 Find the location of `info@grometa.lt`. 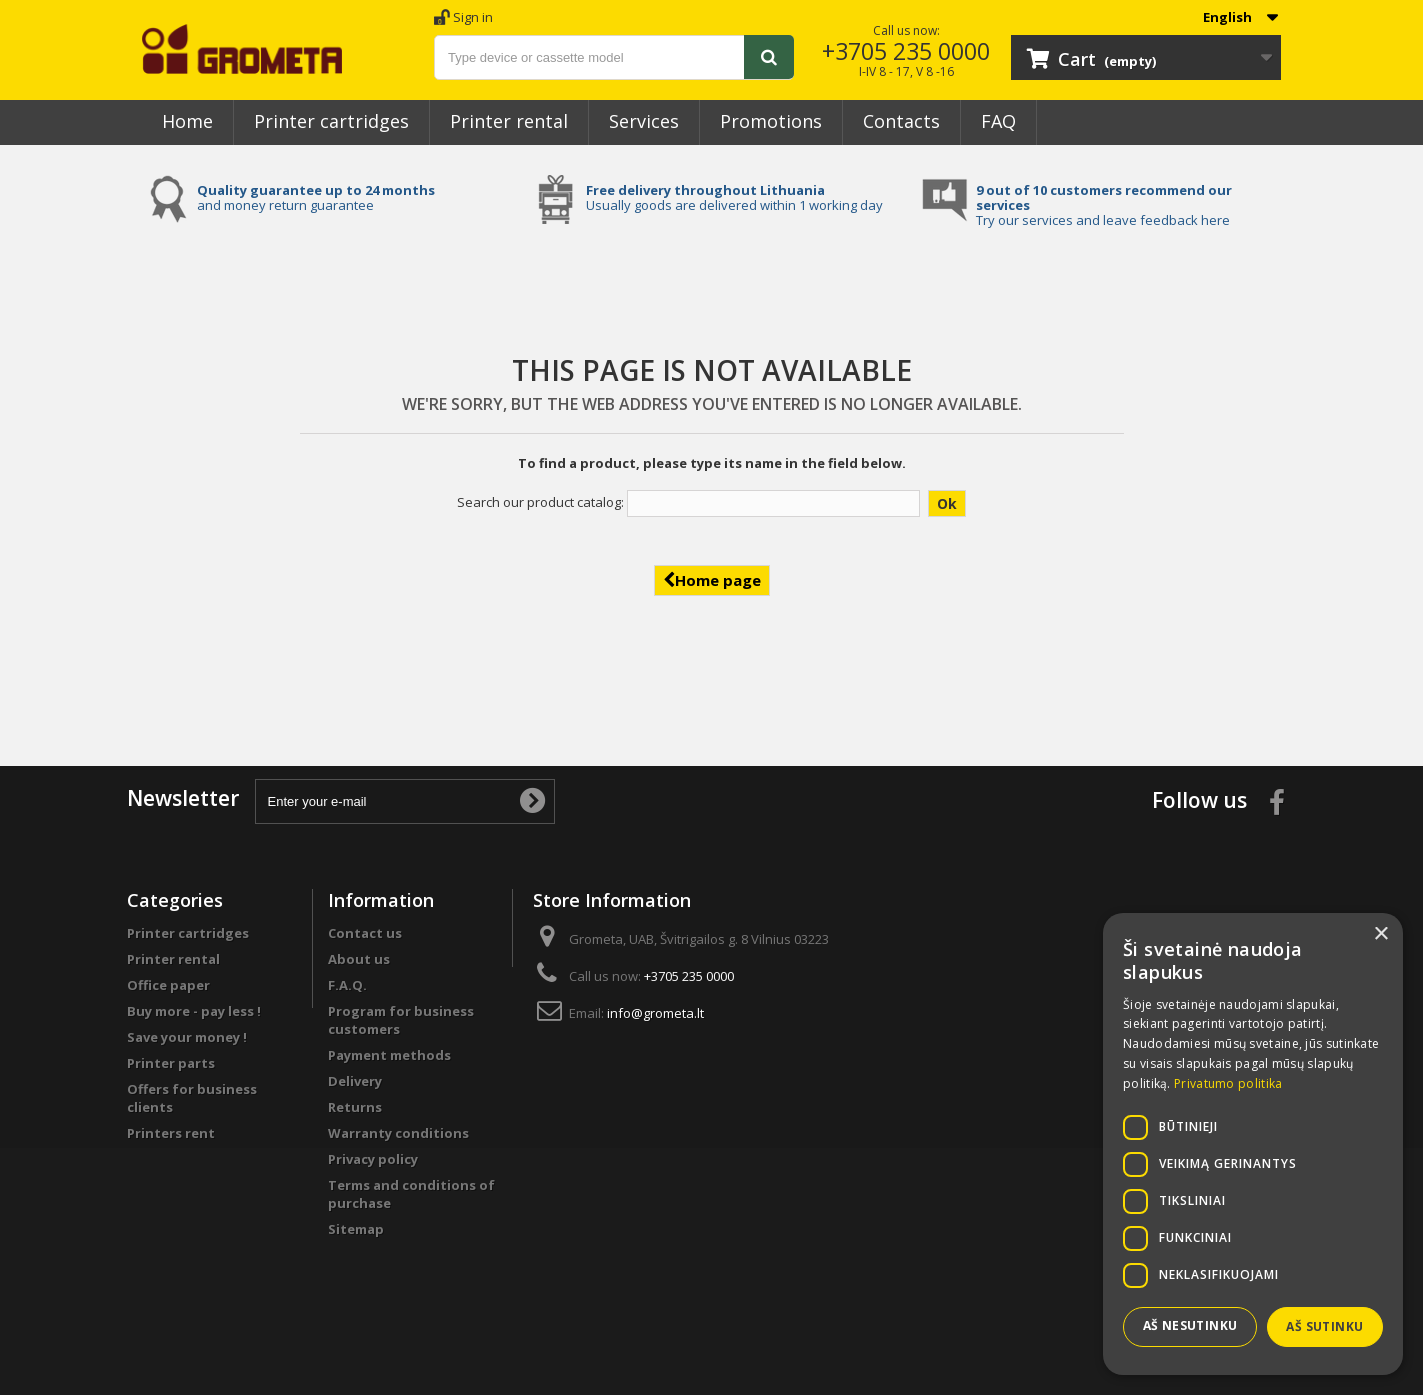

info@grometa.lt is located at coordinates (655, 1013).